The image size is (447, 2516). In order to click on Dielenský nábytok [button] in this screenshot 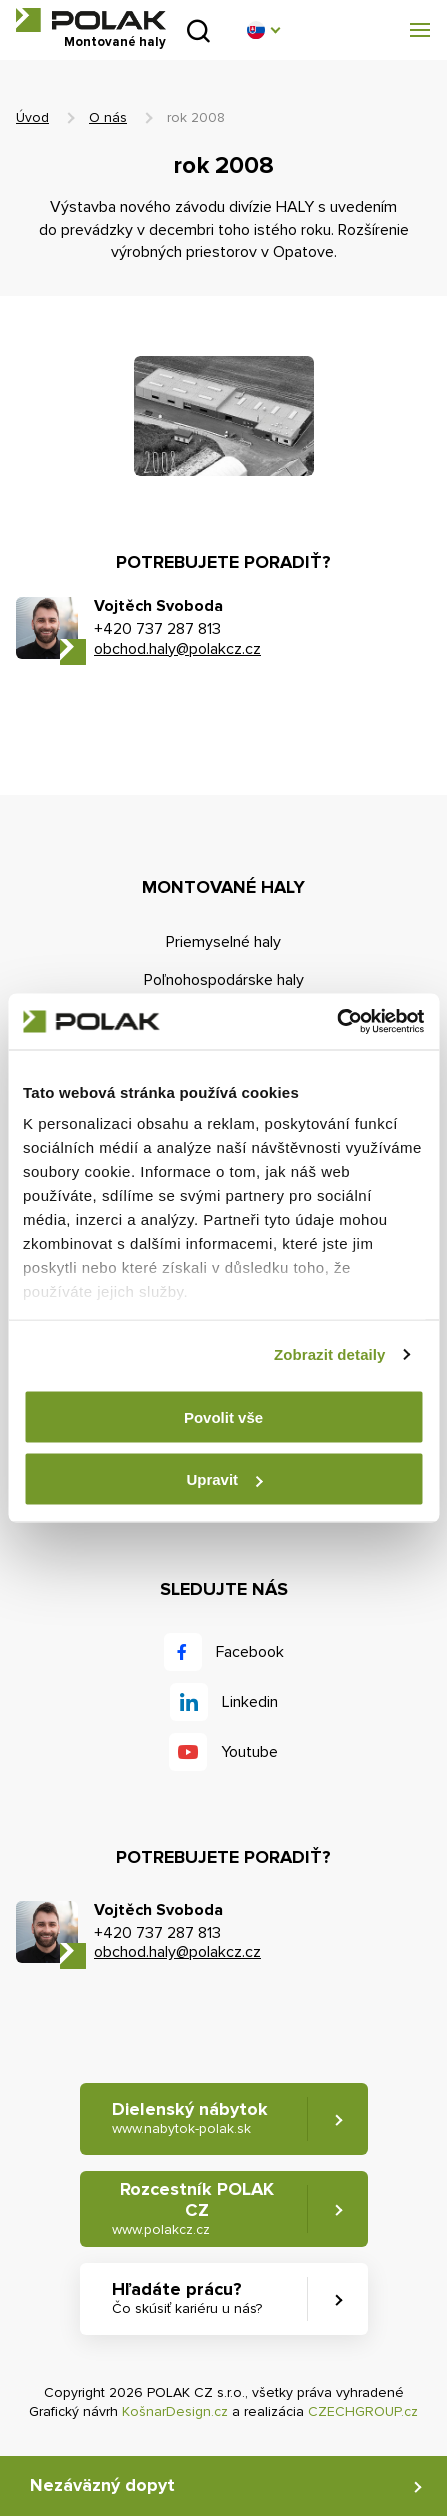, I will do `click(190, 2117)`.